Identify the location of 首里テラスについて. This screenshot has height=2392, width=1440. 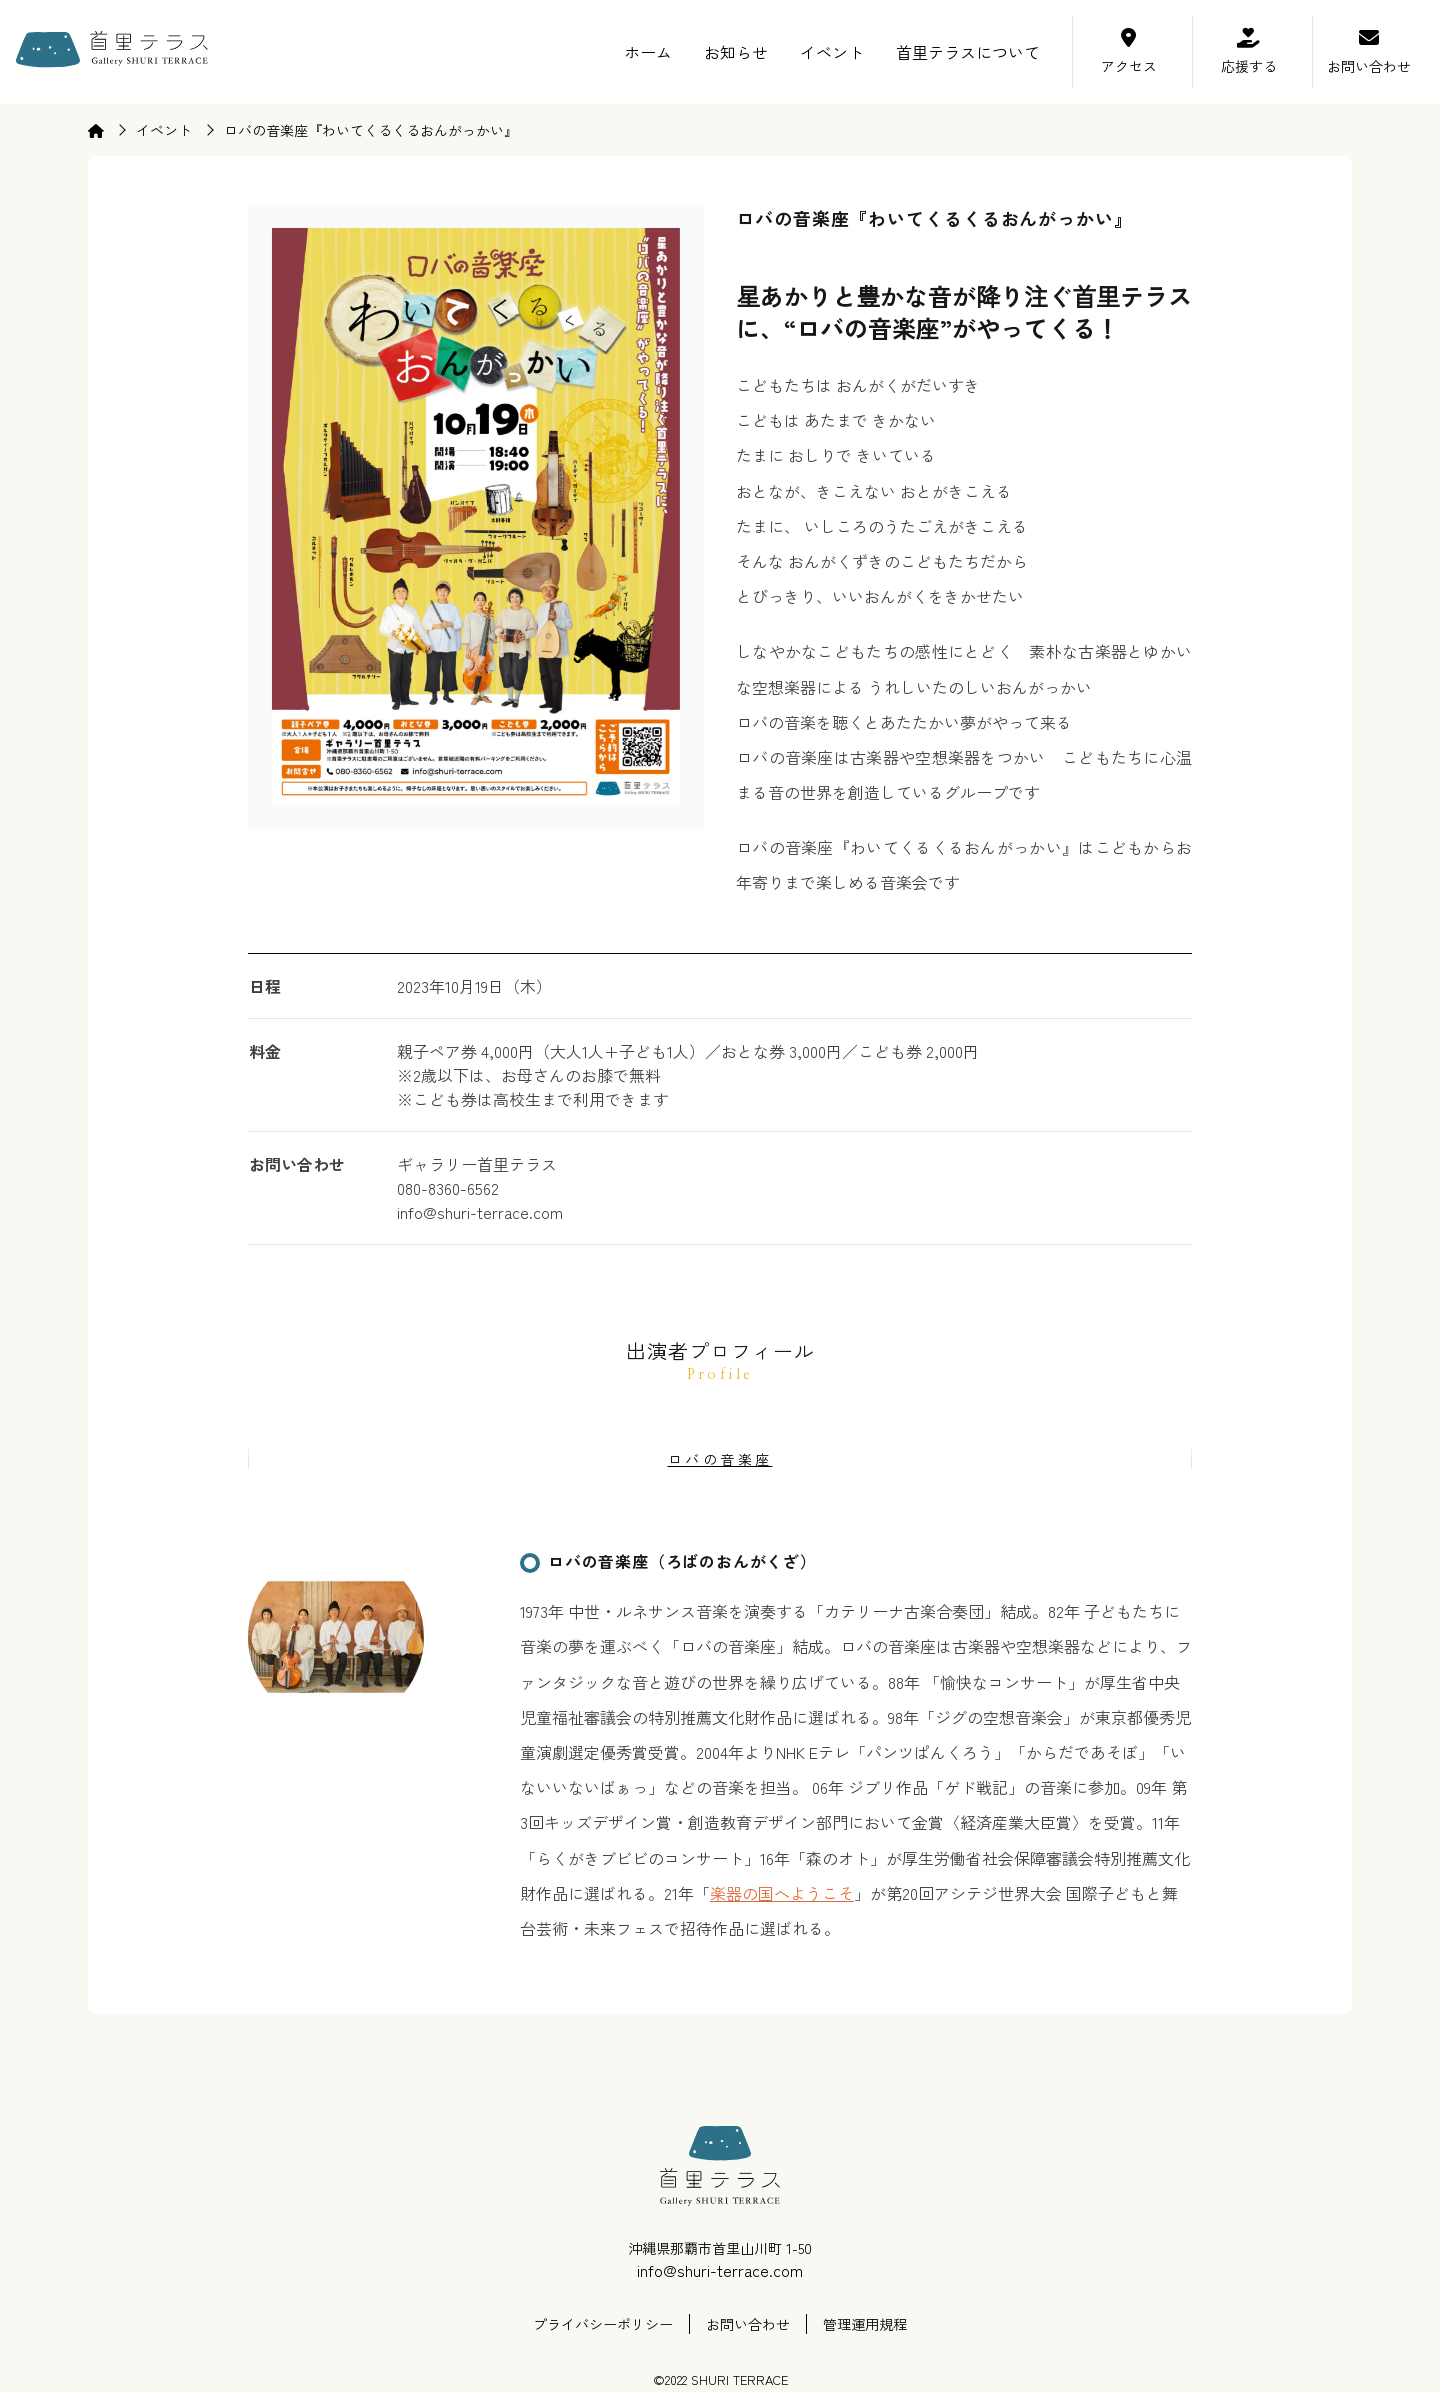
(968, 52).